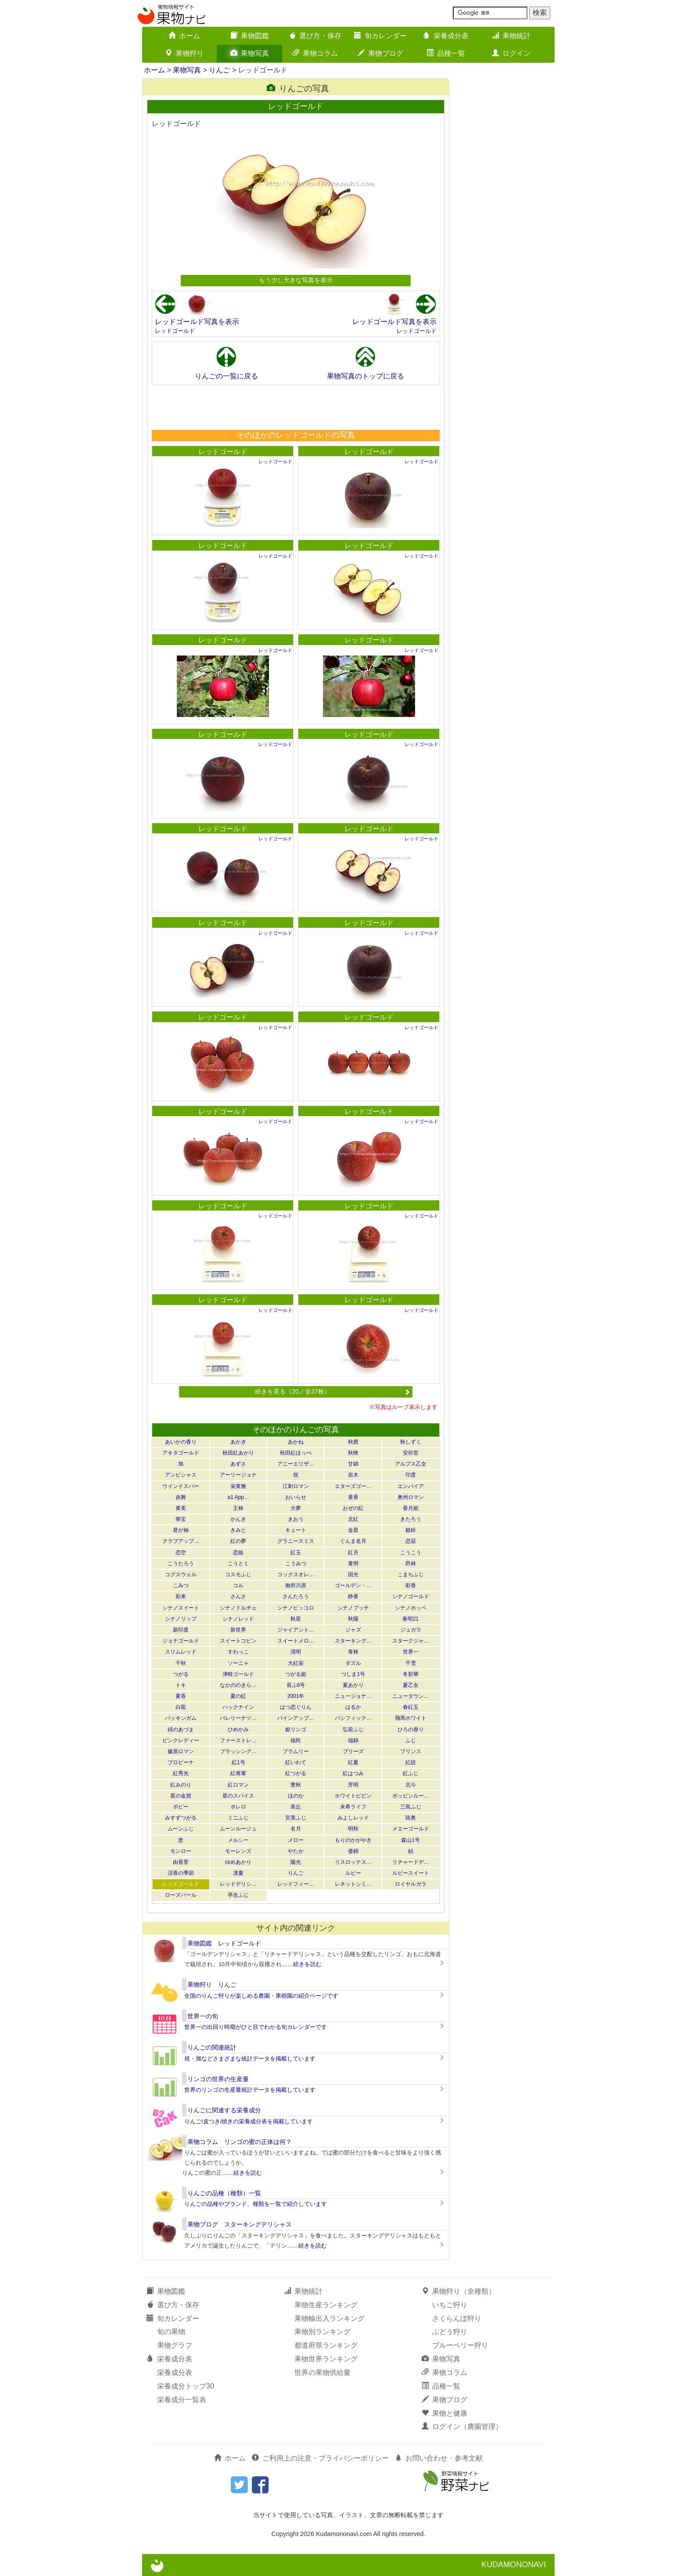  What do you see at coordinates (184, 53) in the screenshot?
I see `果物狩り` at bounding box center [184, 53].